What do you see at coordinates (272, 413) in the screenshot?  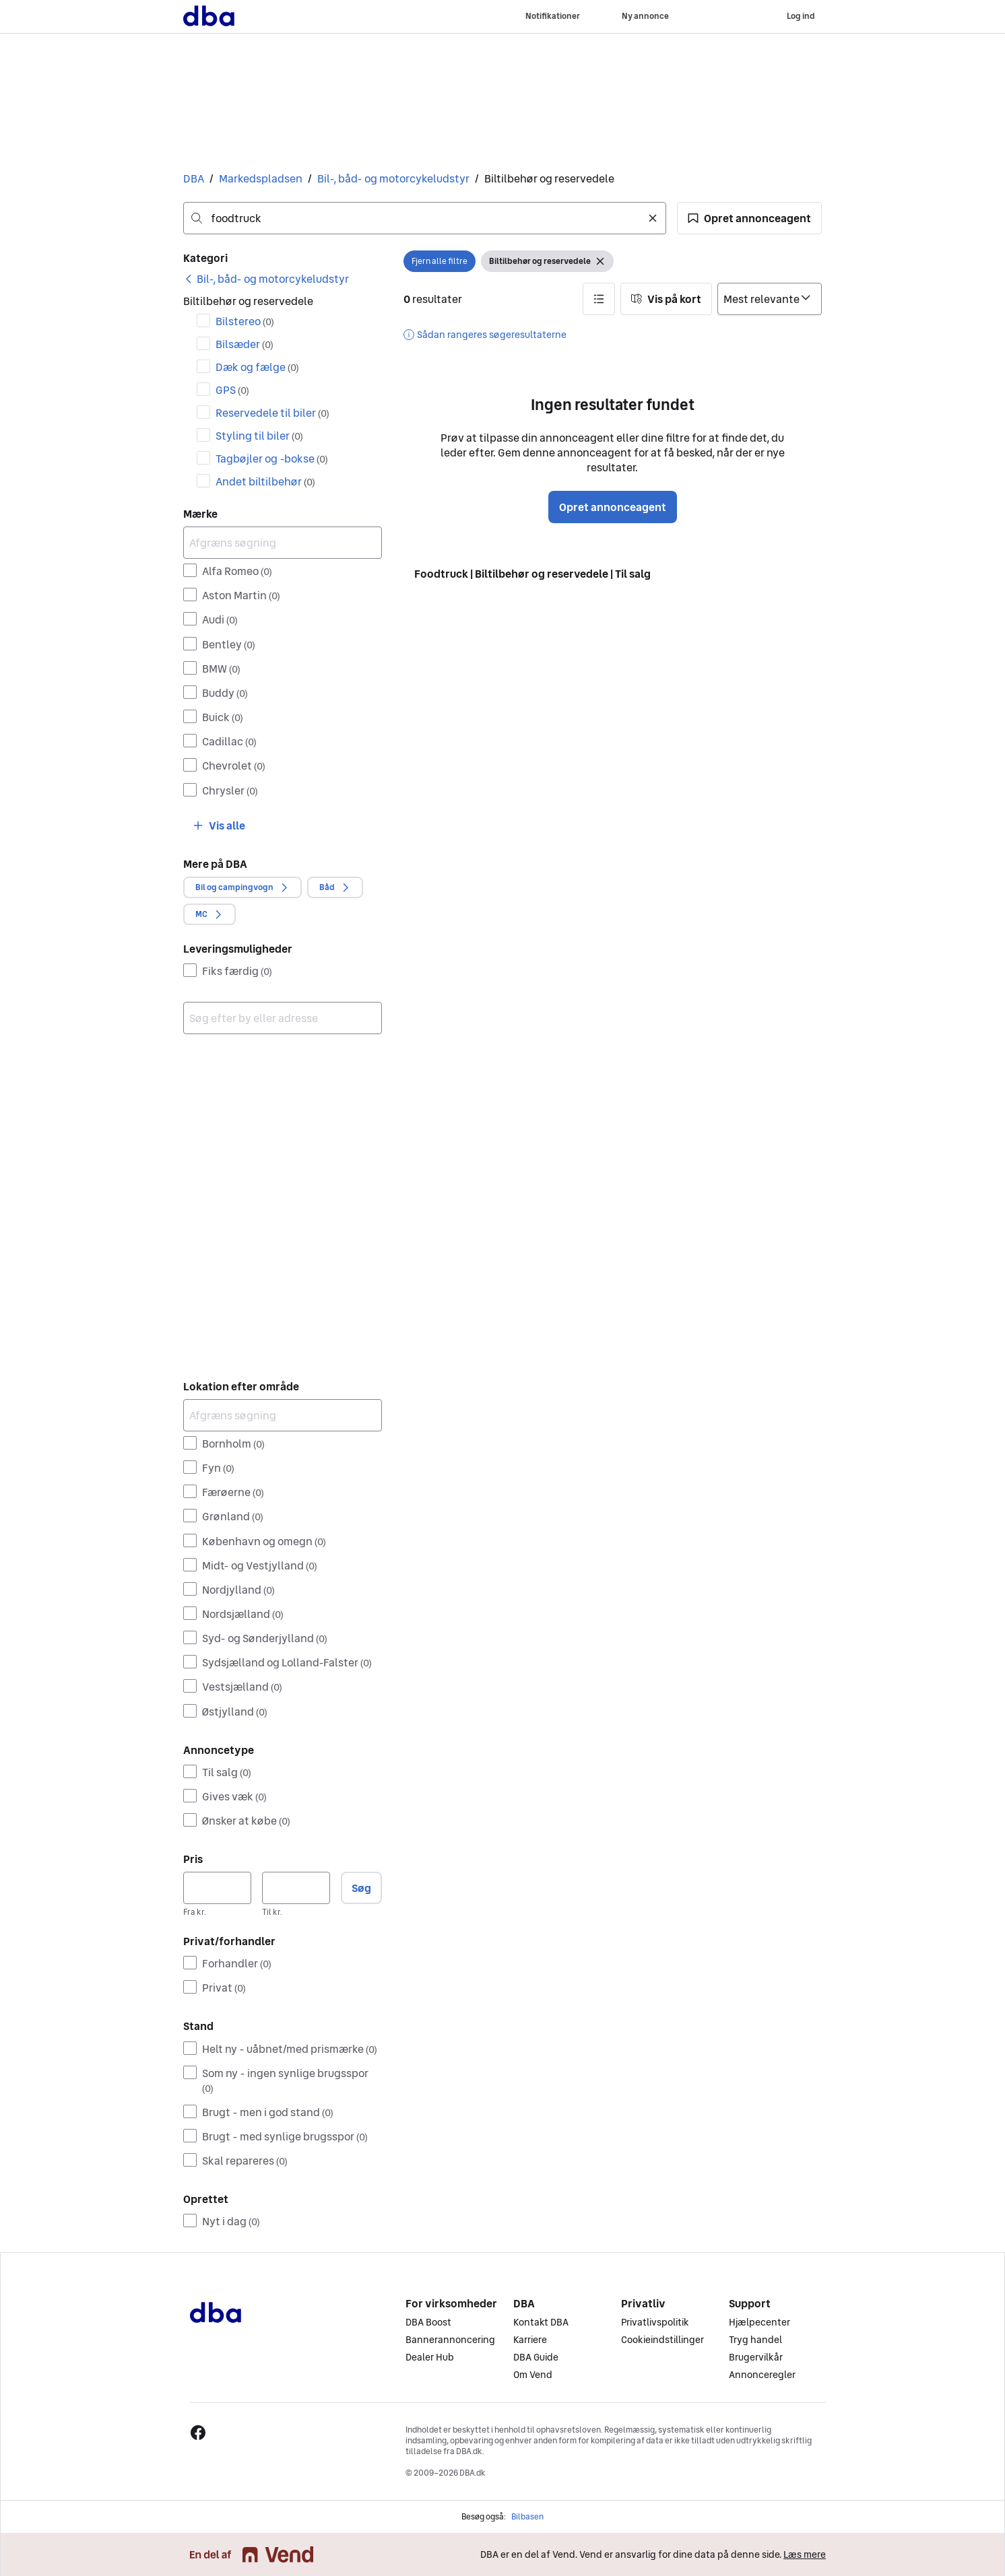 I see `Reservedele til biler [Filtrer efter Reservedele til biler resultat]` at bounding box center [272, 413].